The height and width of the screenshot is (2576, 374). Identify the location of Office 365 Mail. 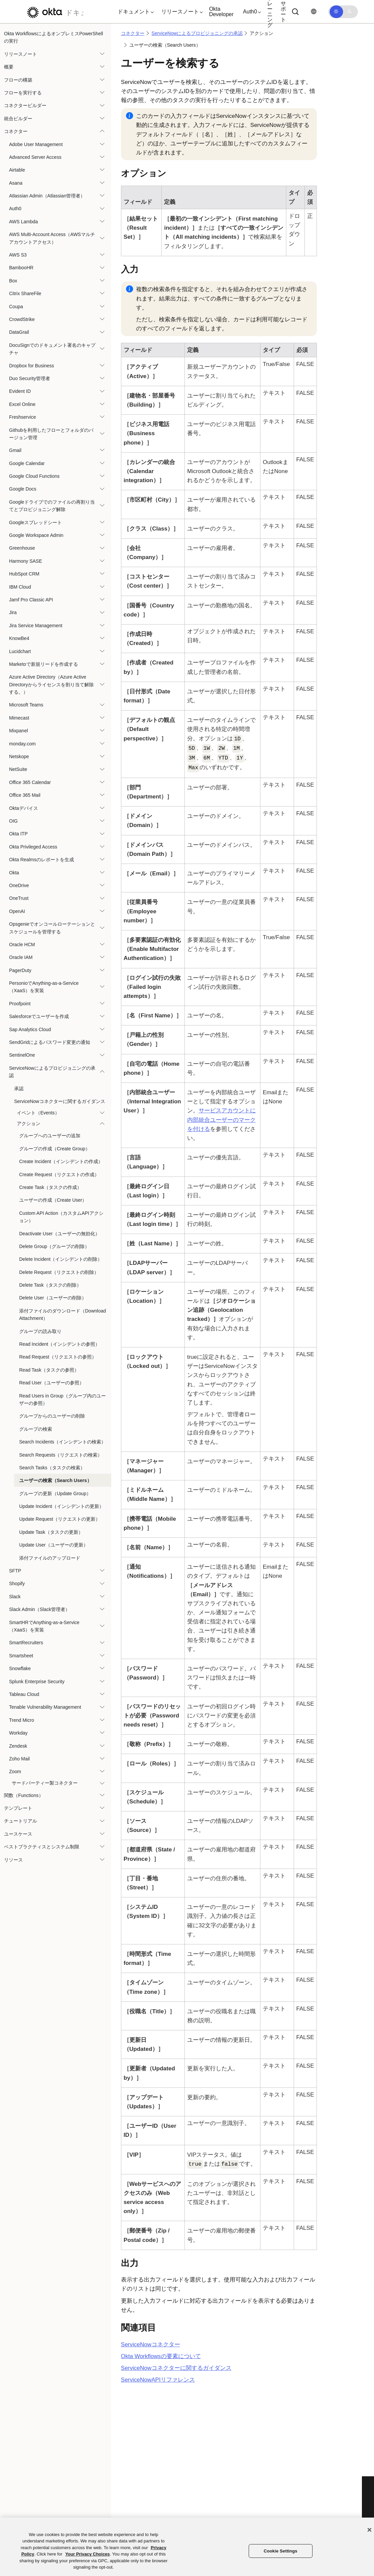
(24, 795).